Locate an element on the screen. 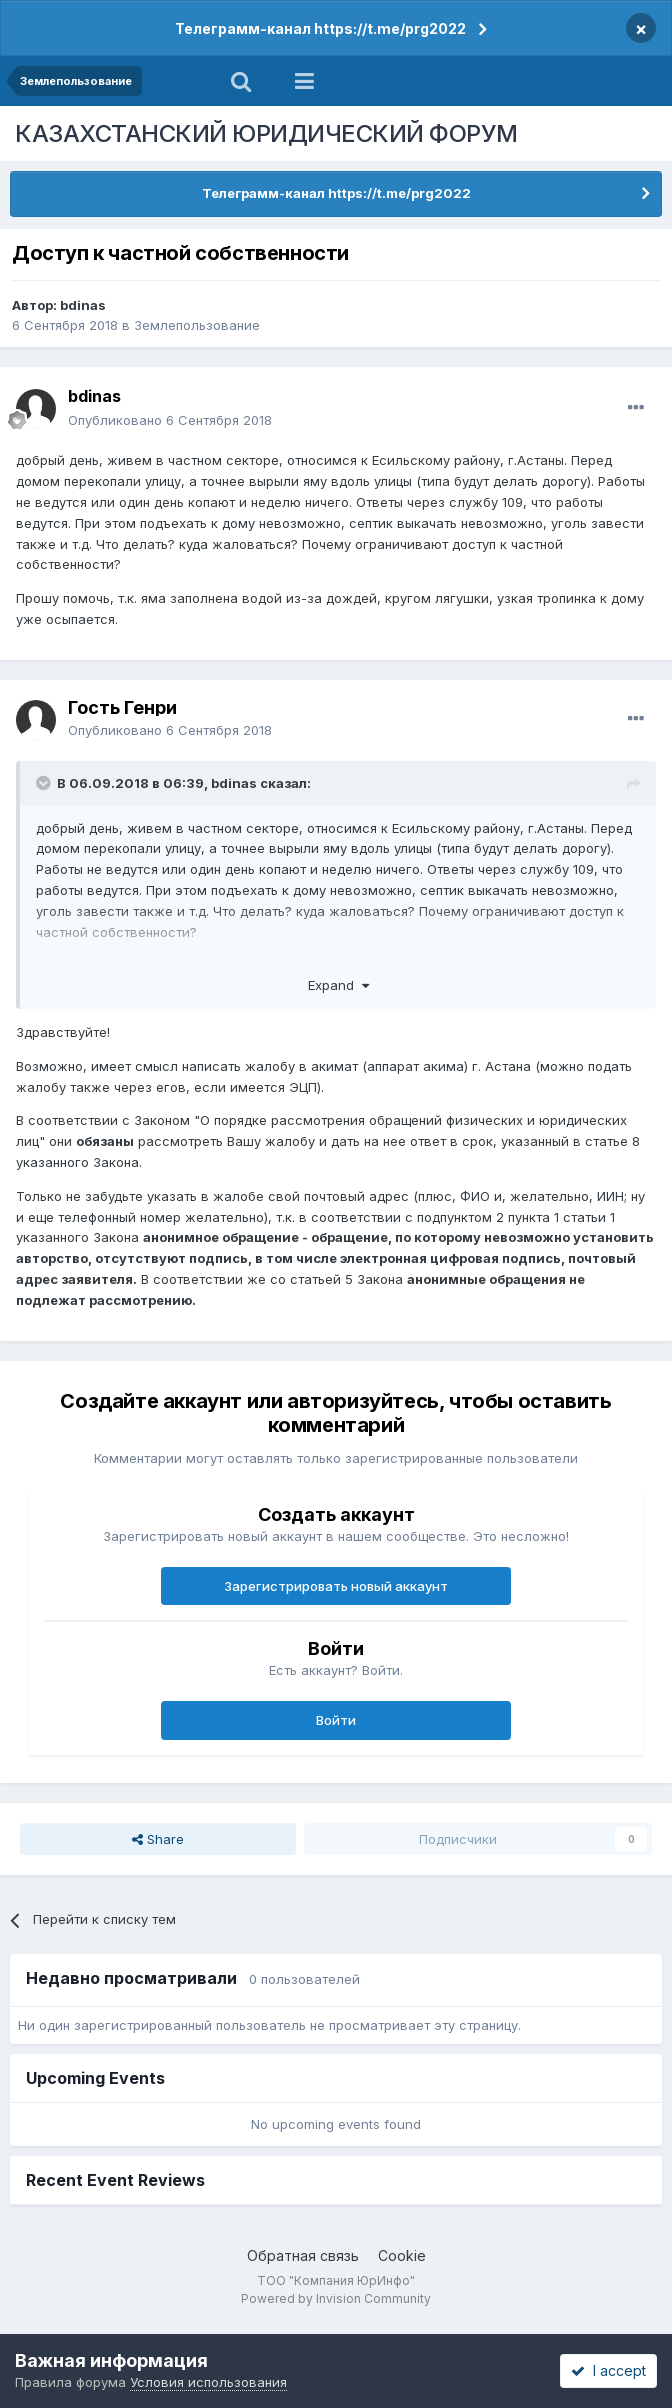 The height and width of the screenshot is (2408, 672). Телеграмм-канал https://t.me/prg2022 is located at coordinates (320, 28).